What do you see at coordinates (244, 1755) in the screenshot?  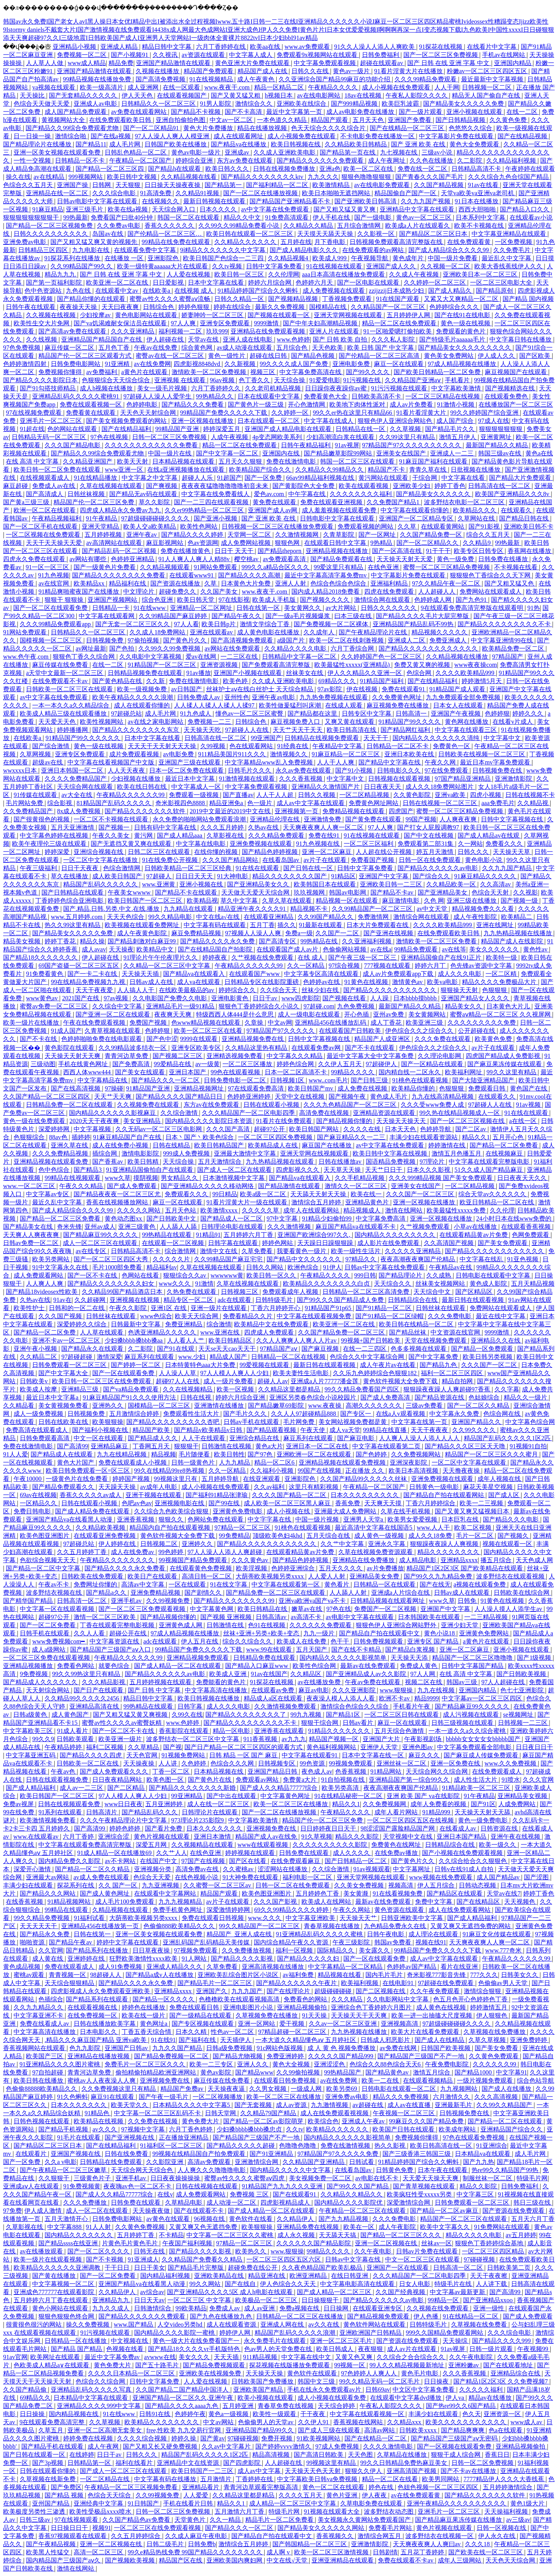 I see `日韩 精品 一区 国产 麻豆` at bounding box center [244, 1755].